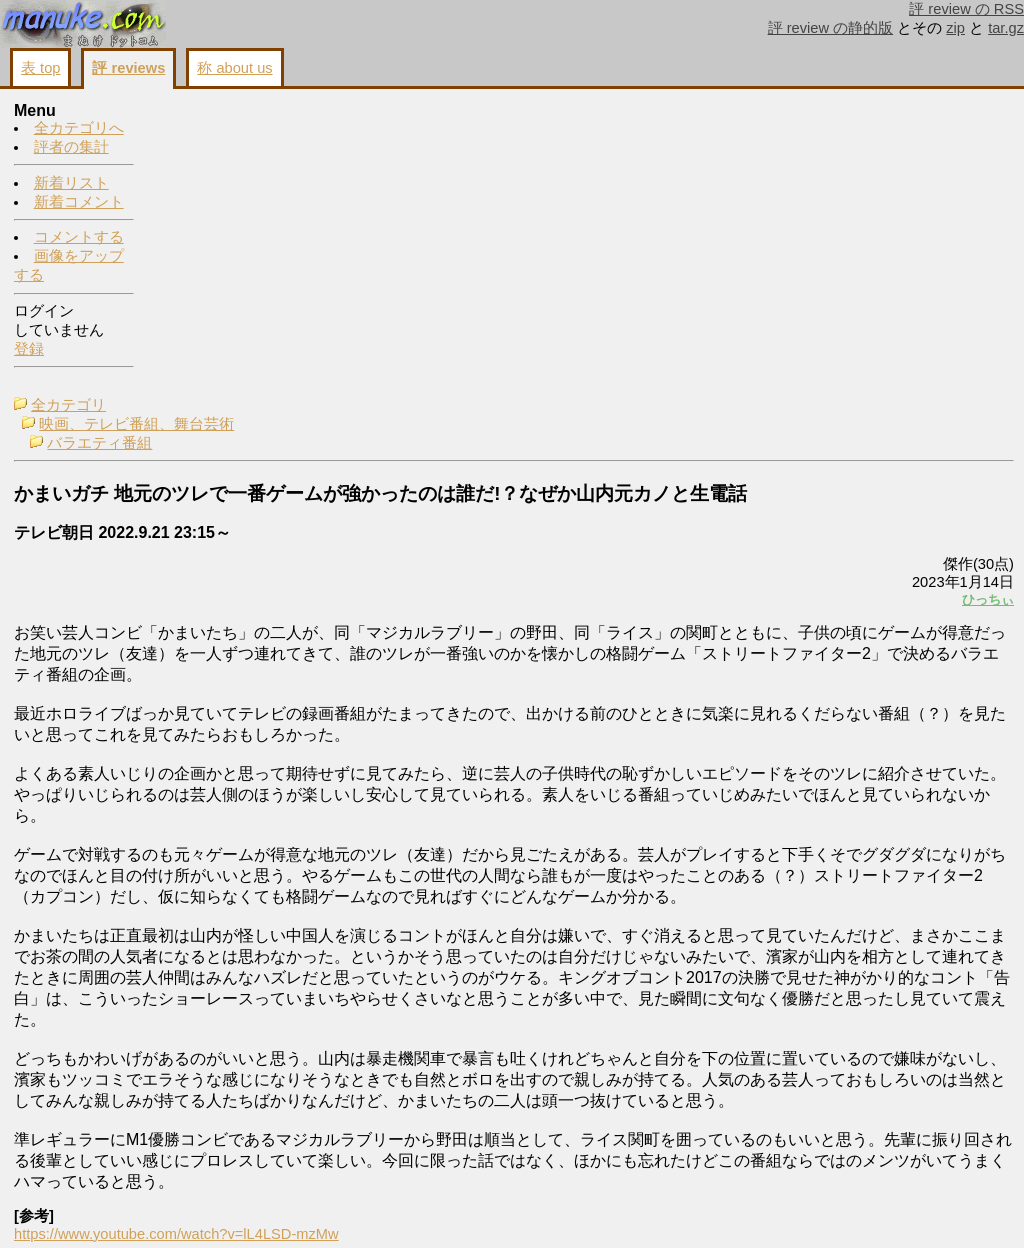 The width and height of the screenshot is (1024, 1248). What do you see at coordinates (79, 238) in the screenshot?
I see `コメントする` at bounding box center [79, 238].